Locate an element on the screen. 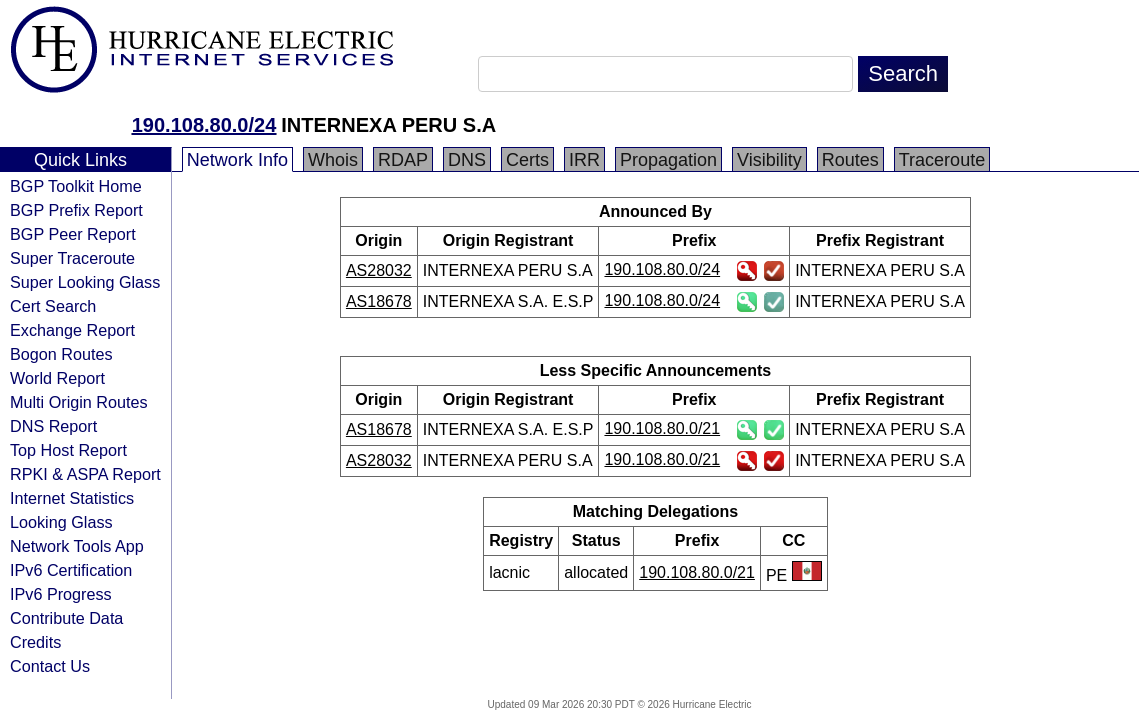  IPv6 Progress is located at coordinates (61, 594).